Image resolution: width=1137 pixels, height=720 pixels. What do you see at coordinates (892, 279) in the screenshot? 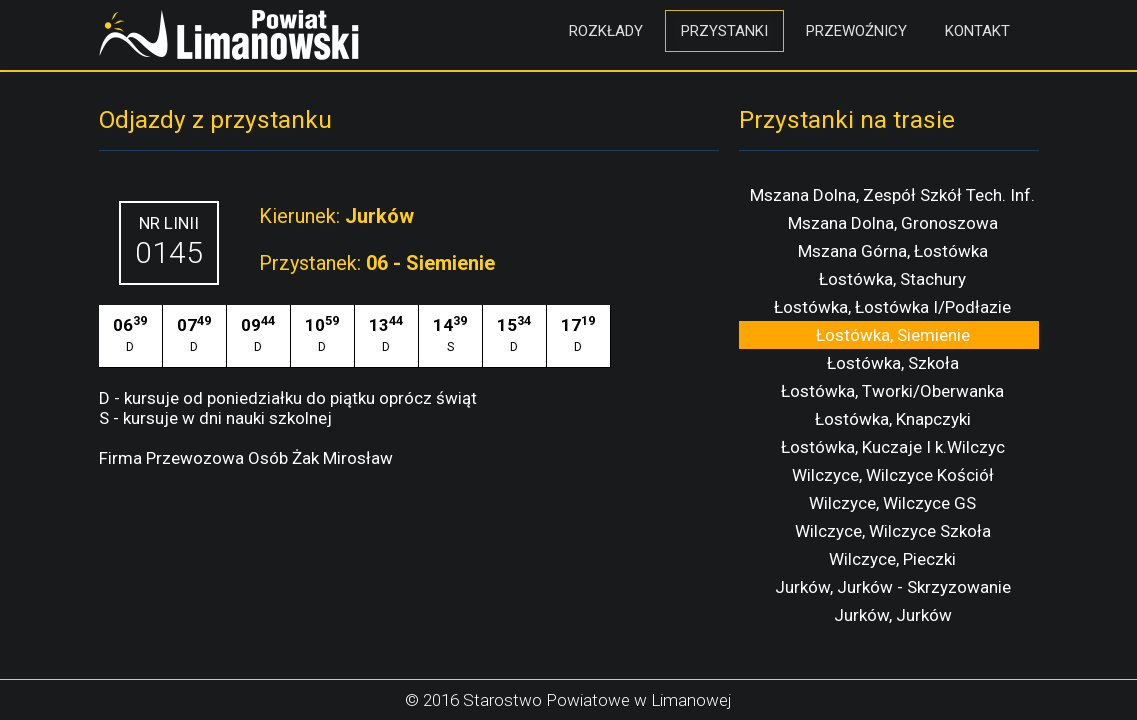
I see `Łostówka, Stachury` at bounding box center [892, 279].